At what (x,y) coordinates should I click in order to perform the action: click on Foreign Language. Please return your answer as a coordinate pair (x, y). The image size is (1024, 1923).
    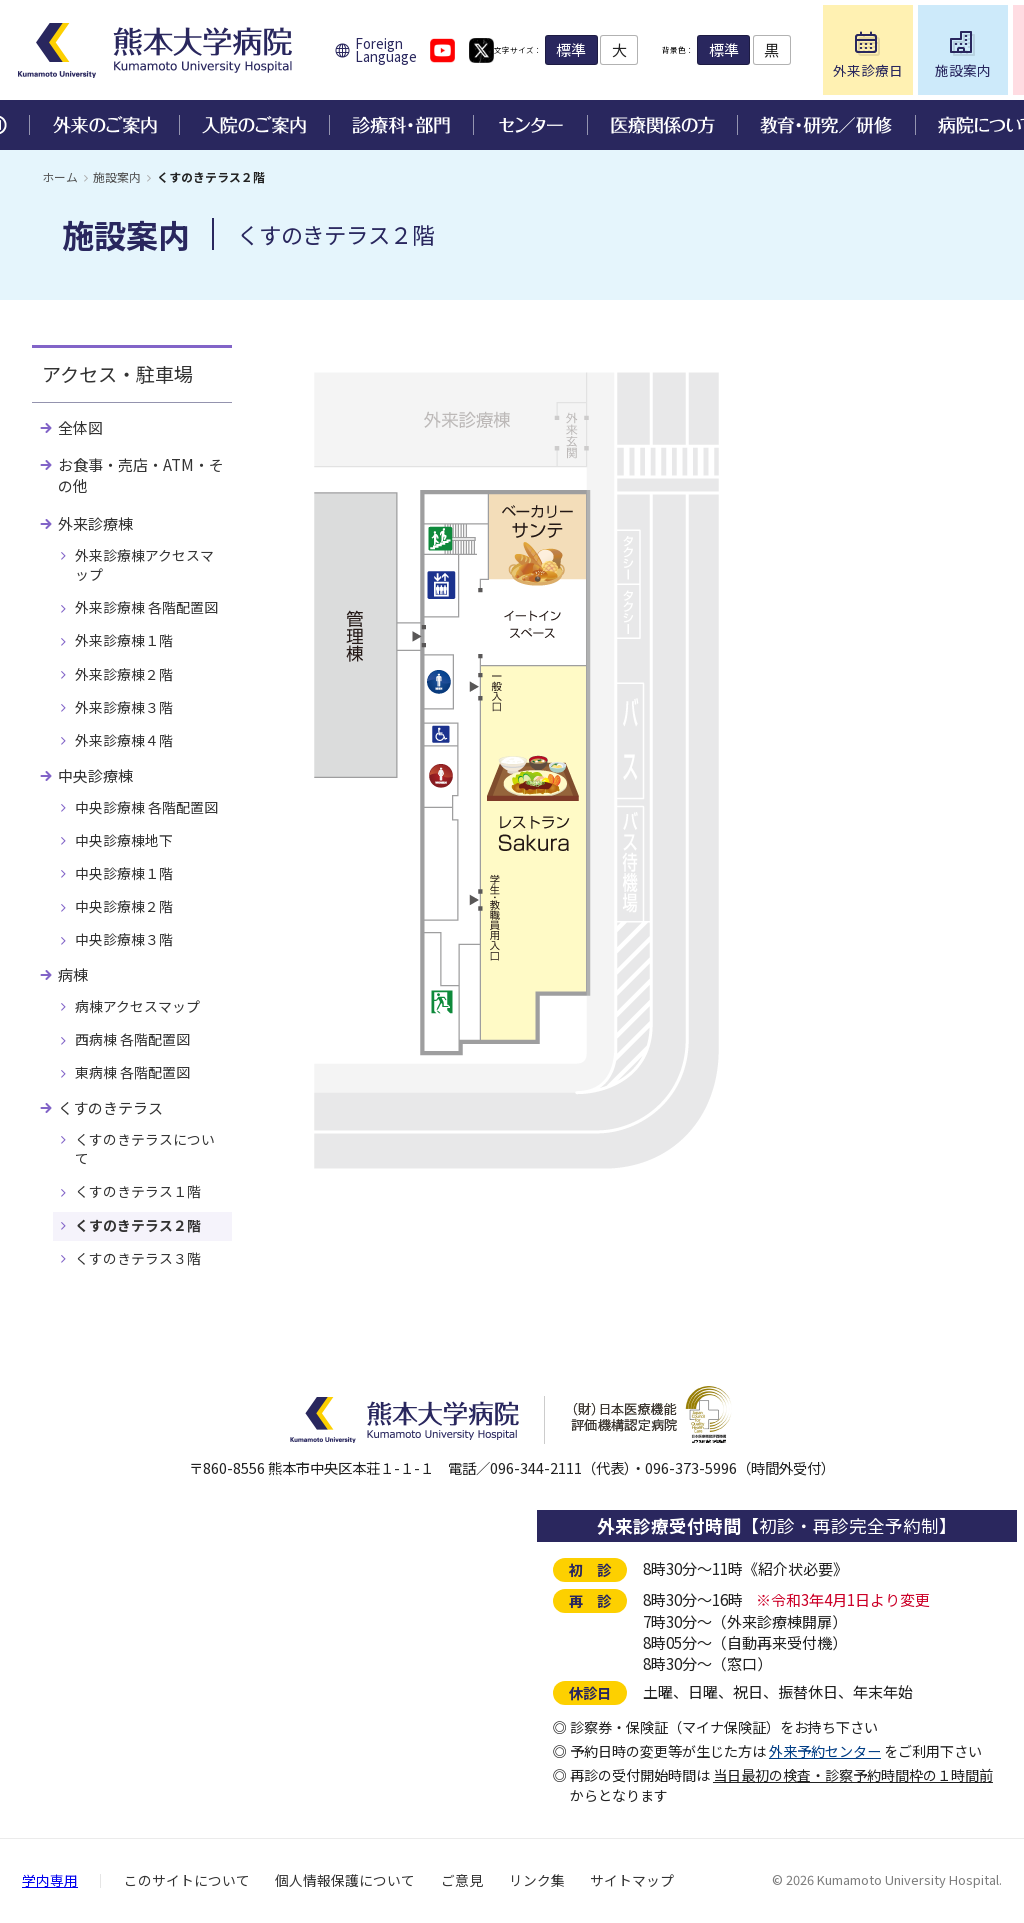
    Looking at the image, I should click on (386, 50).